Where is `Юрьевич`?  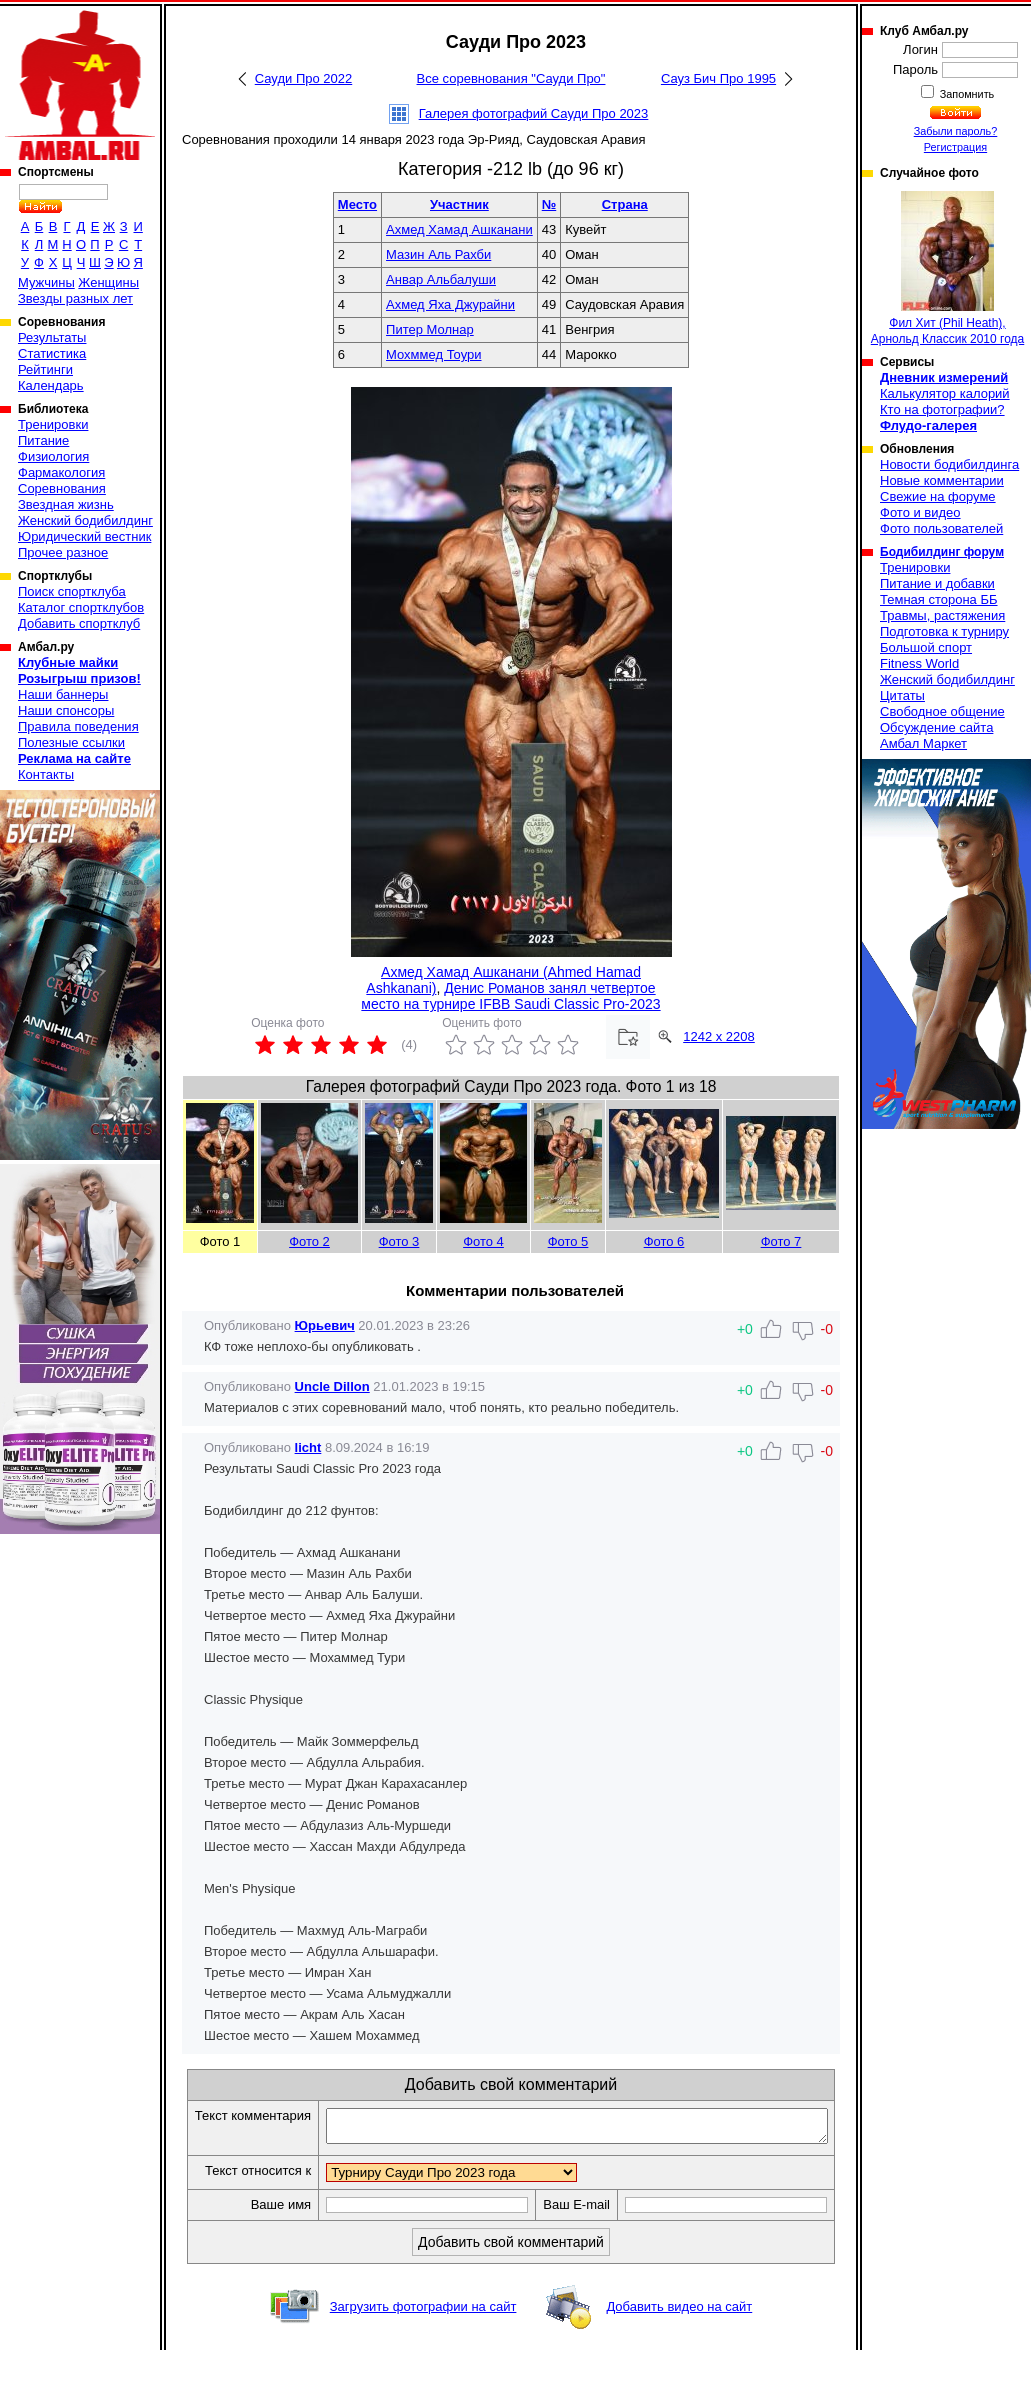
Юрьевич is located at coordinates (325, 1325).